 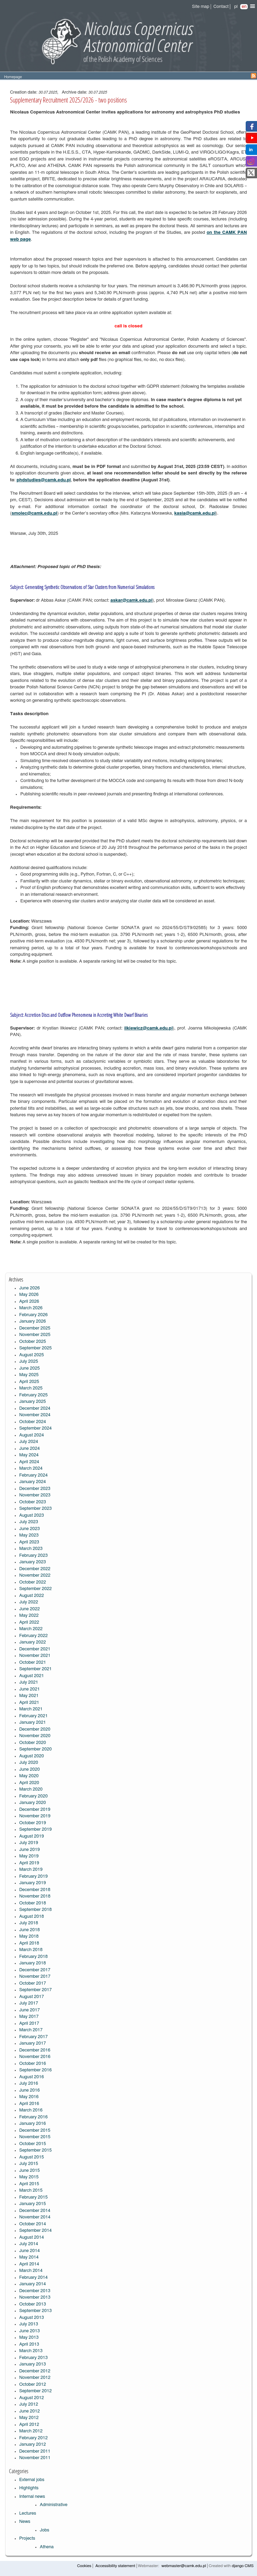 What do you see at coordinates (184, 2566) in the screenshot?
I see `webmaster@camk.edu.pl` at bounding box center [184, 2566].